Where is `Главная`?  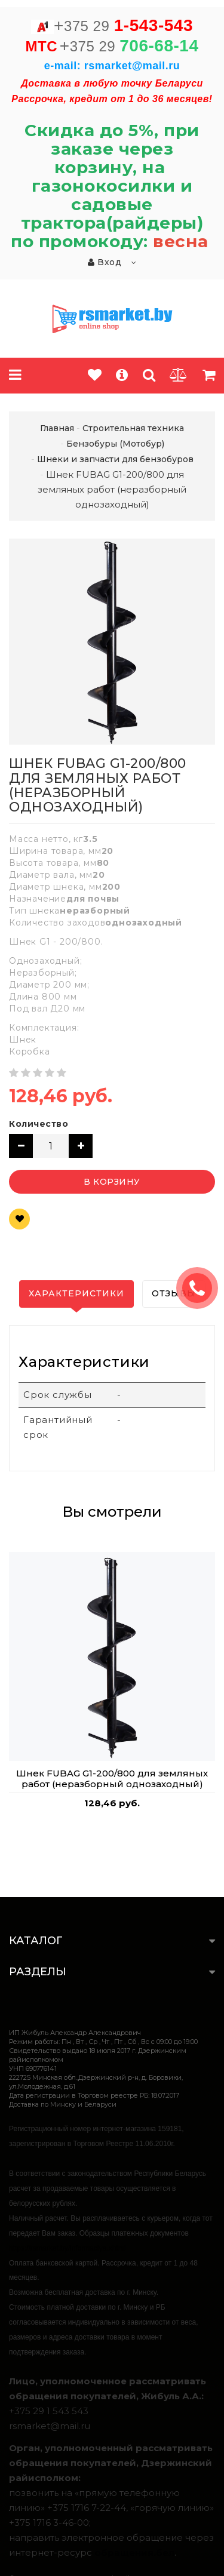
Главная is located at coordinates (57, 428).